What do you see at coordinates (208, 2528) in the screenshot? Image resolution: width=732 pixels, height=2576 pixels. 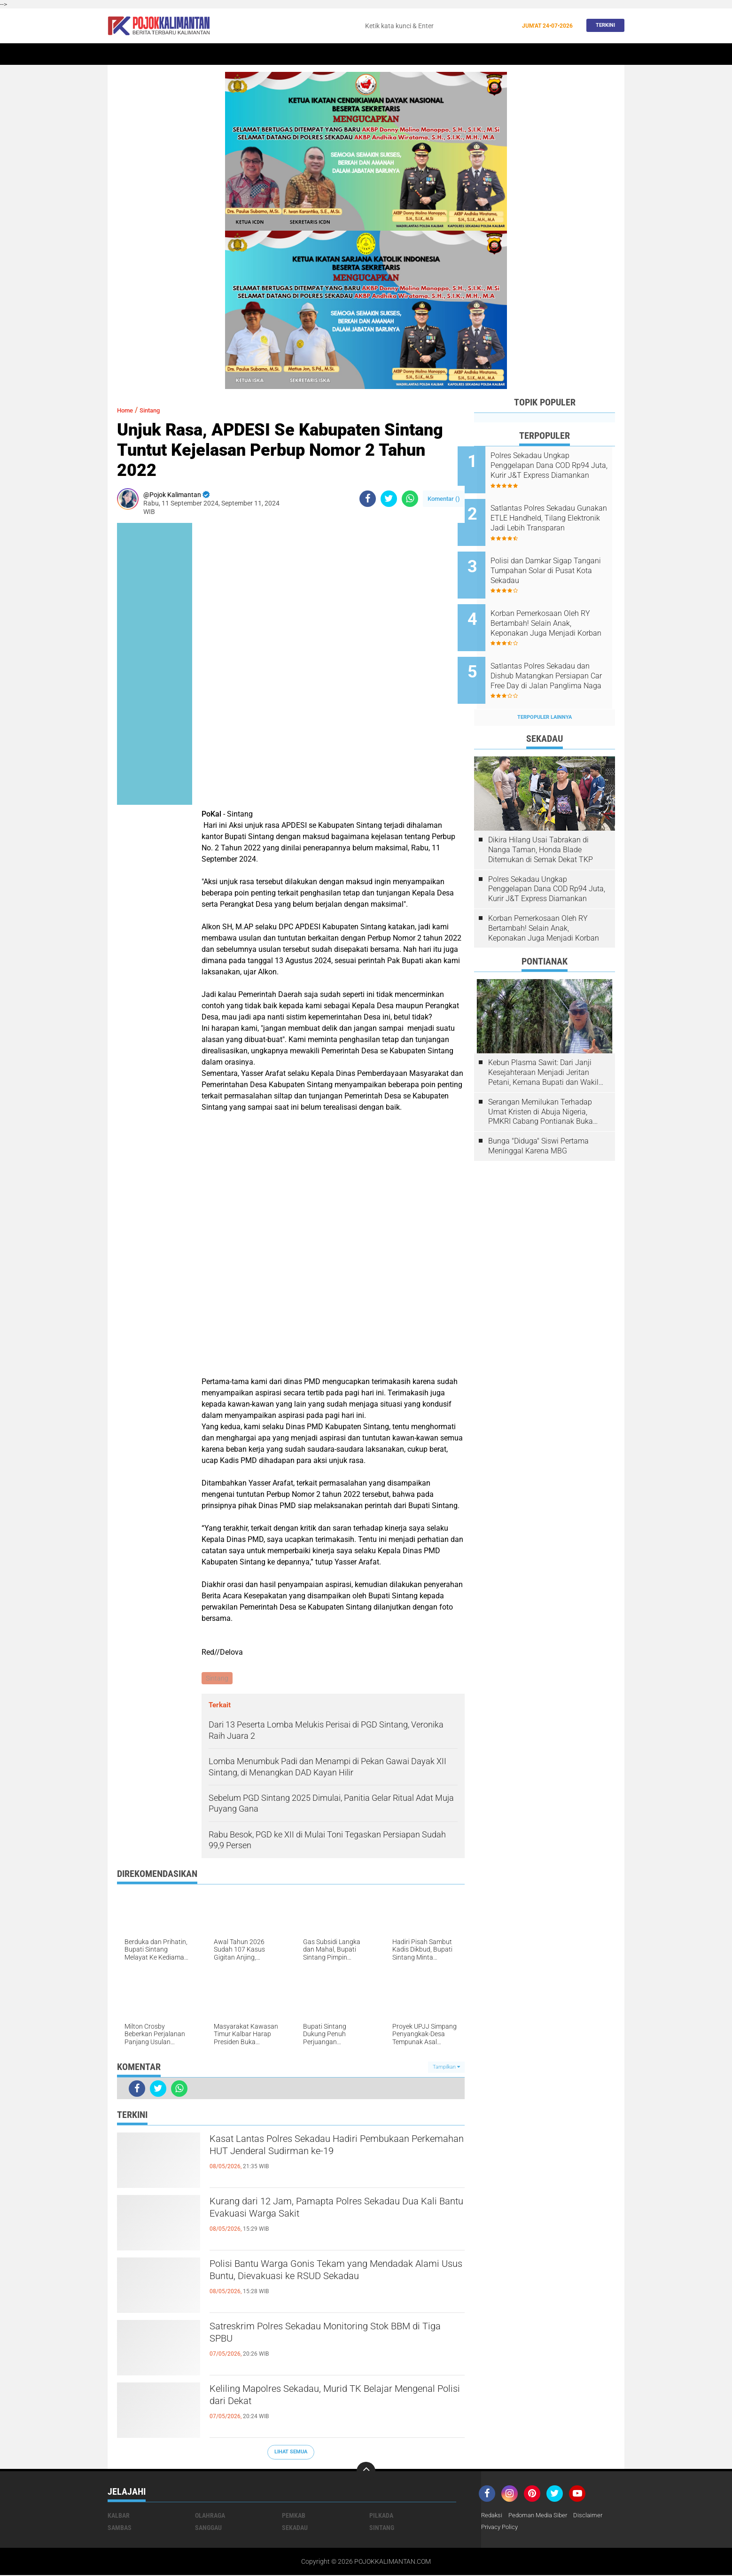 I see `Sanggau` at bounding box center [208, 2528].